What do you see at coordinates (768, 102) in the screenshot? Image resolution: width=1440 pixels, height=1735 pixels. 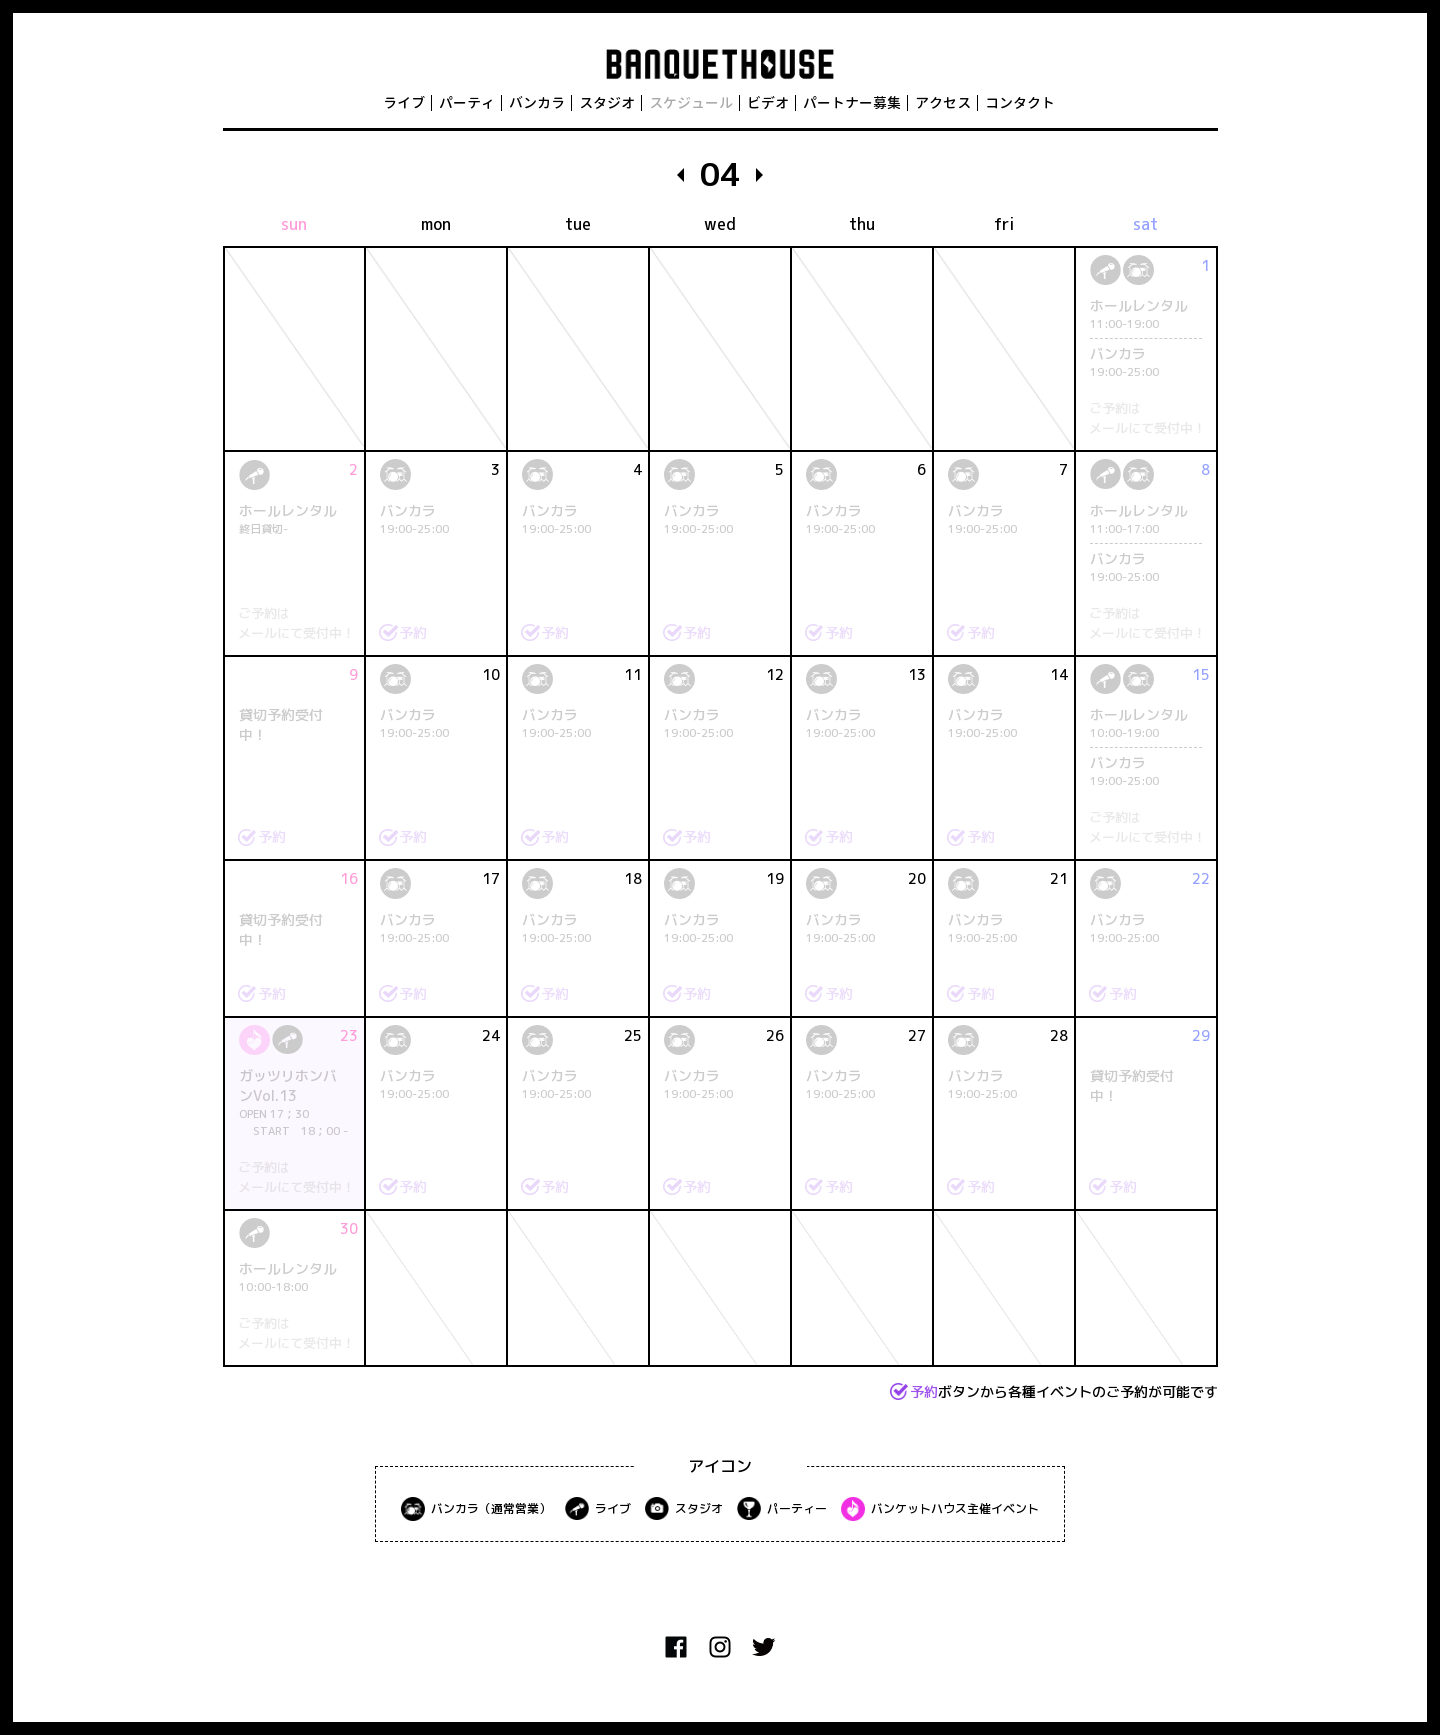 I see `ビデオ` at bounding box center [768, 102].